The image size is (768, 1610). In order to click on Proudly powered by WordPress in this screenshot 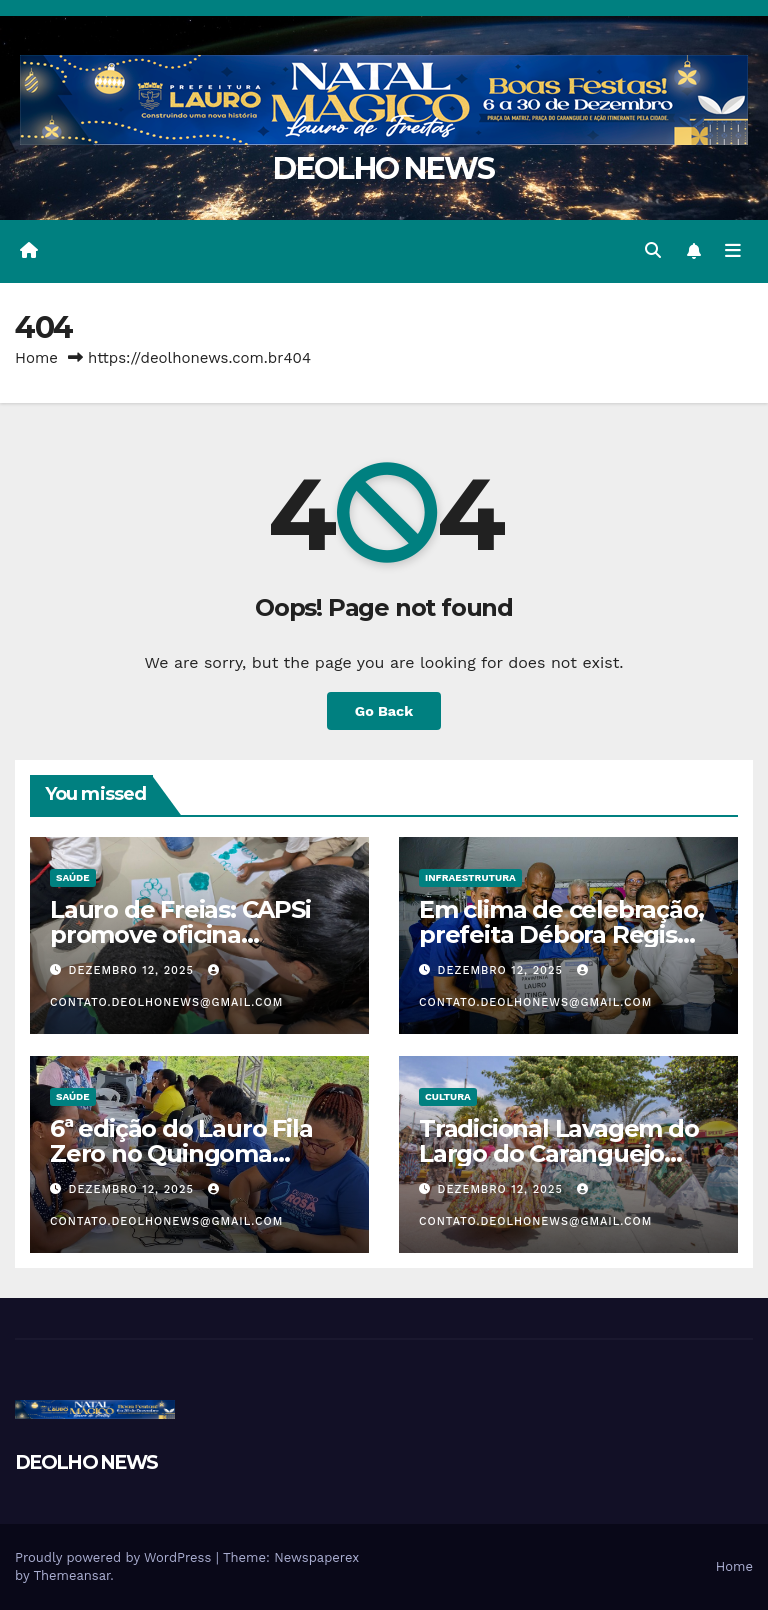, I will do `click(115, 1557)`.